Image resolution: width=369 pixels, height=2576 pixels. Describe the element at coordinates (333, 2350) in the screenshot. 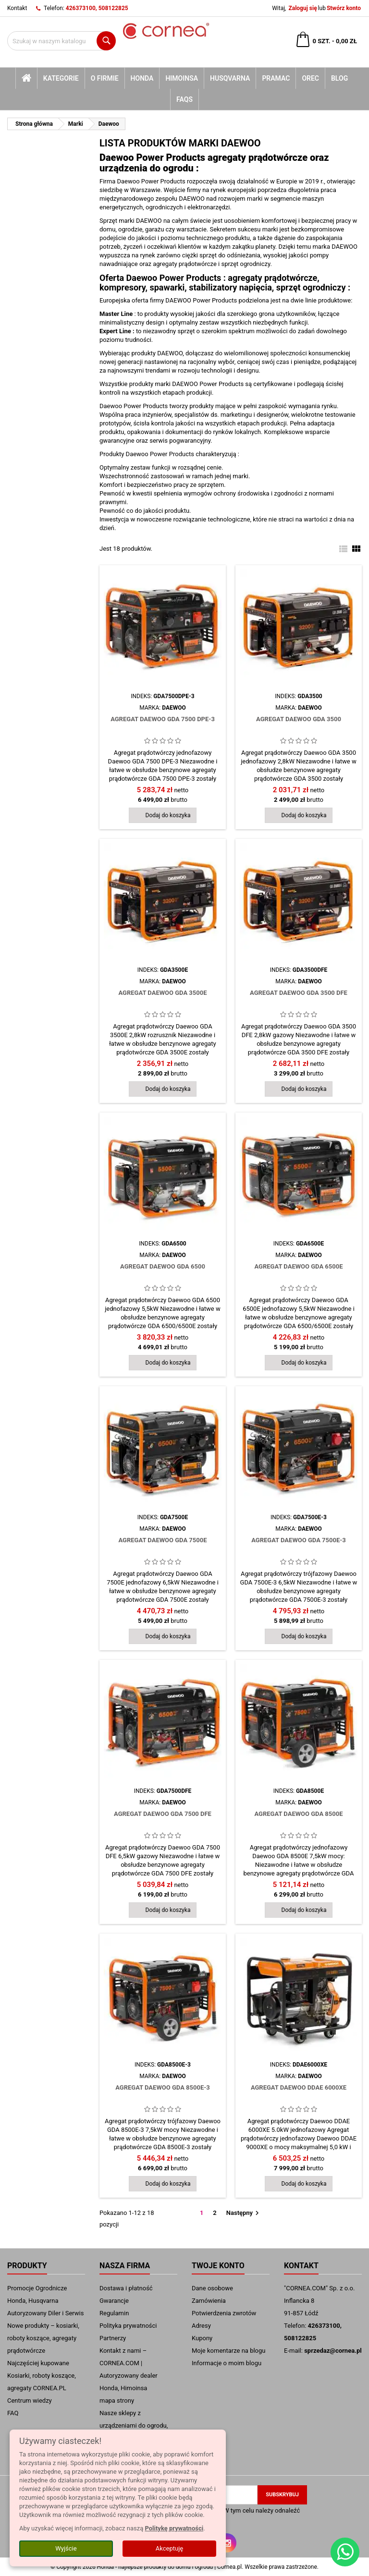

I see `sprzedaz@cornea.pl` at that location.